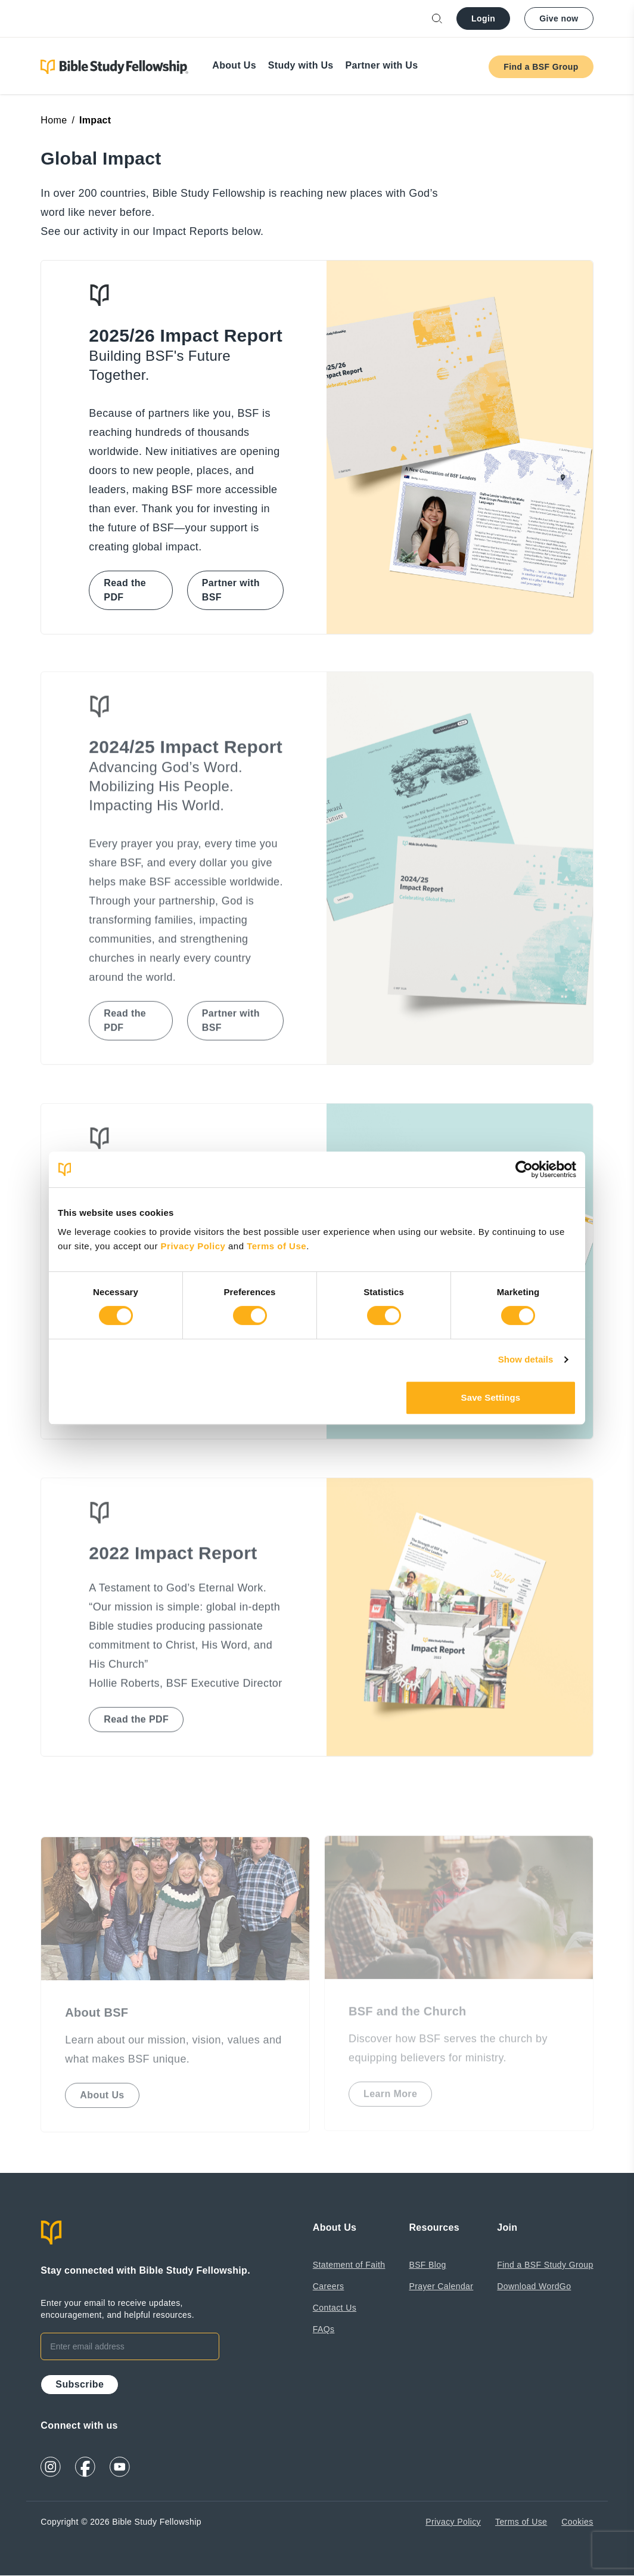  I want to click on Login, so click(483, 18).